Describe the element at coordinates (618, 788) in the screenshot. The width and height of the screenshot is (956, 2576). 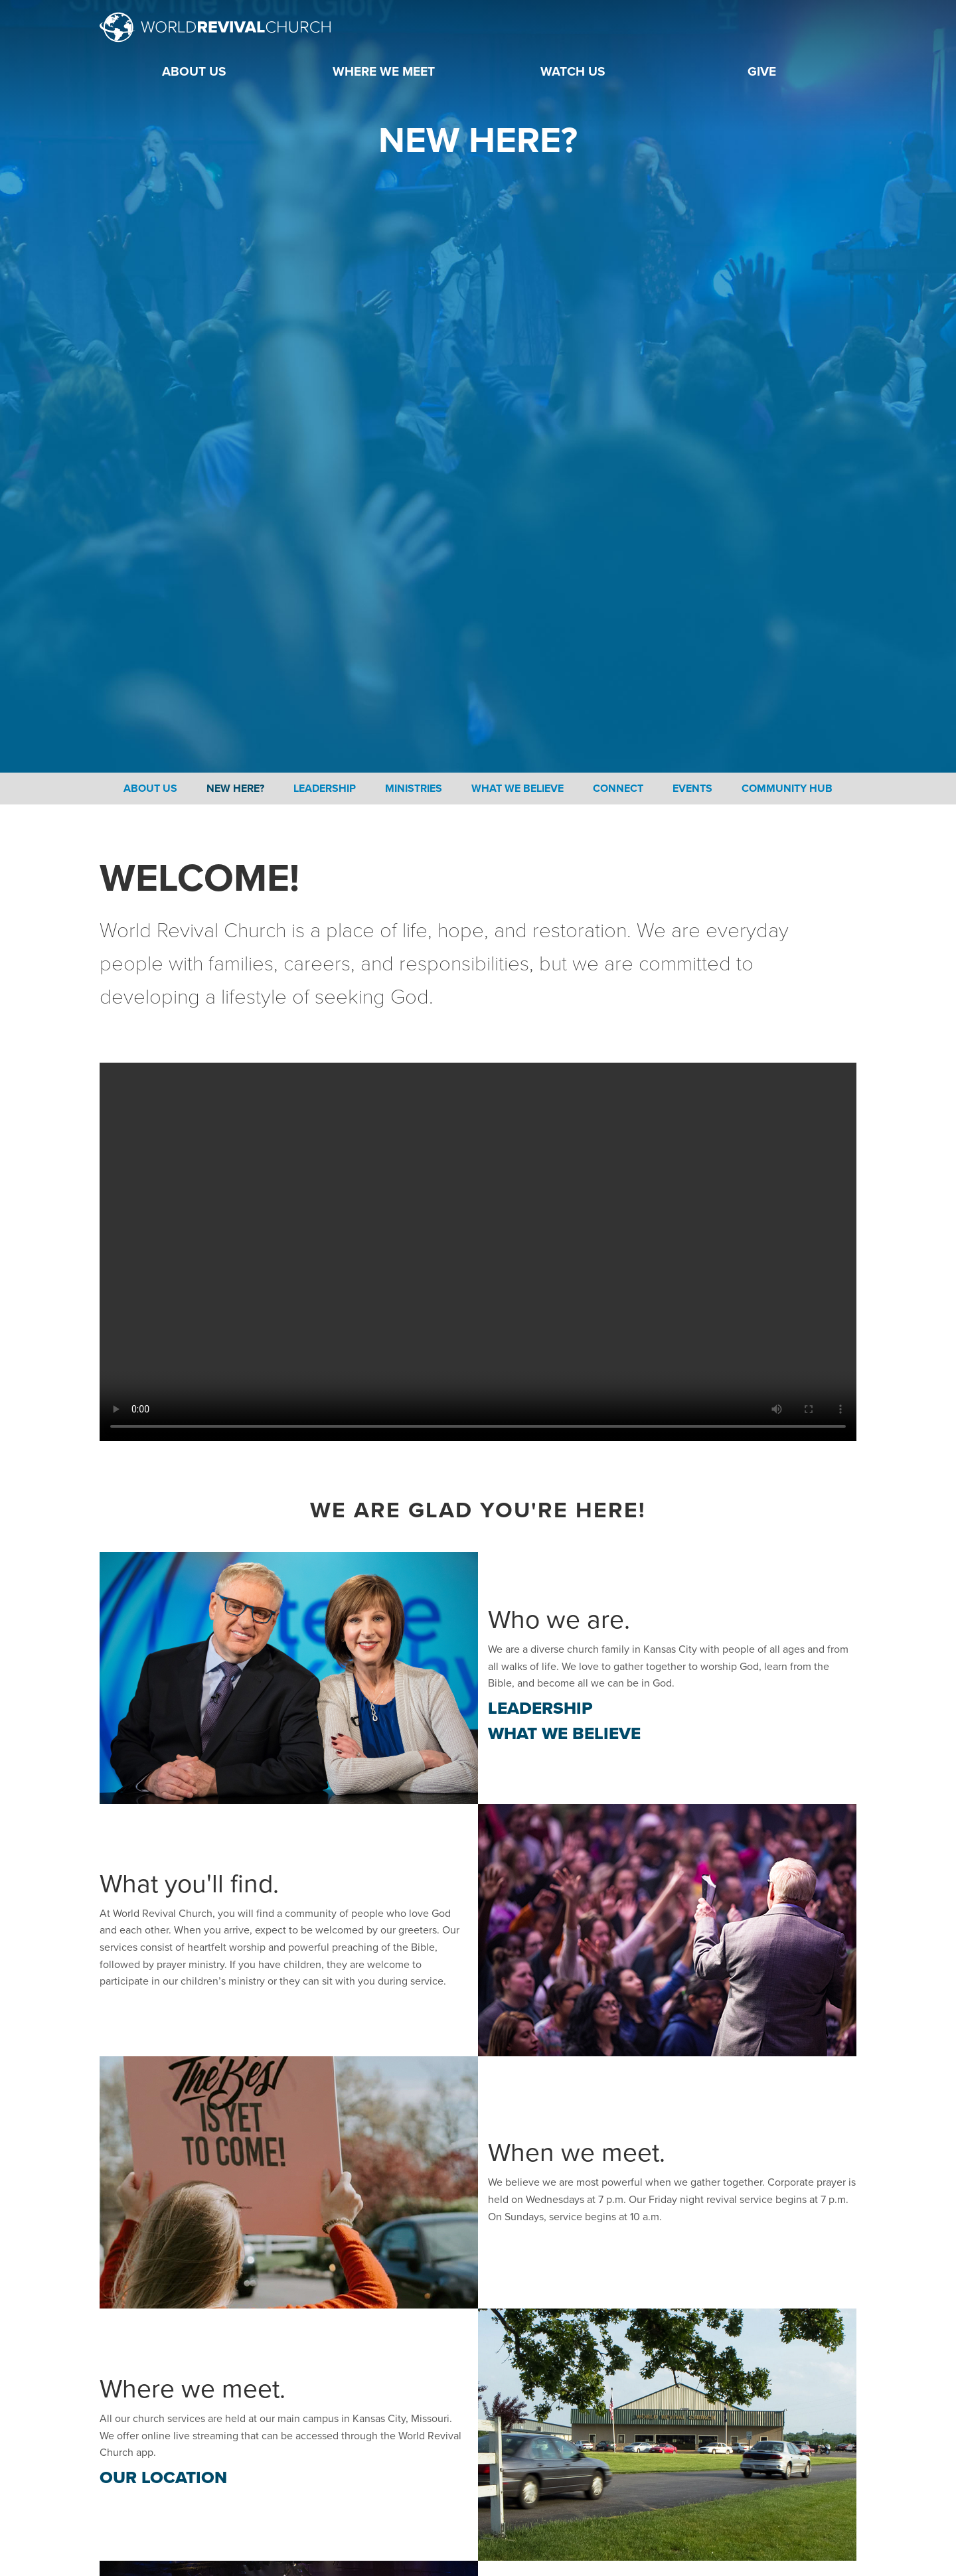
I see `Connect` at that location.